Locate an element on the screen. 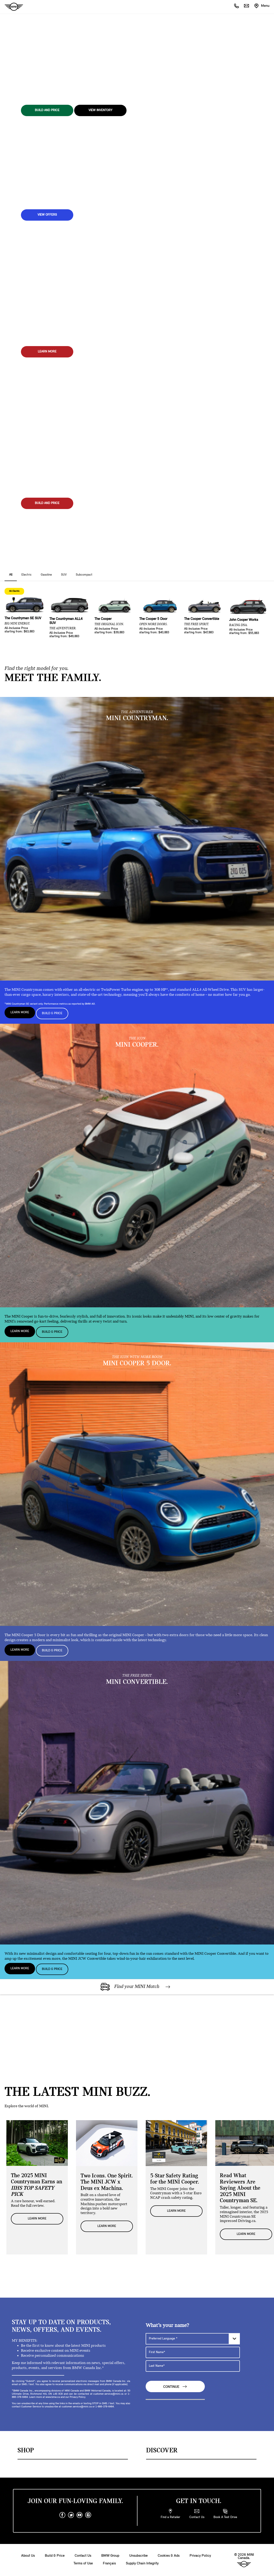 The width and height of the screenshot is (274, 2576). [Preferred Language] is located at coordinates (193, 2339).